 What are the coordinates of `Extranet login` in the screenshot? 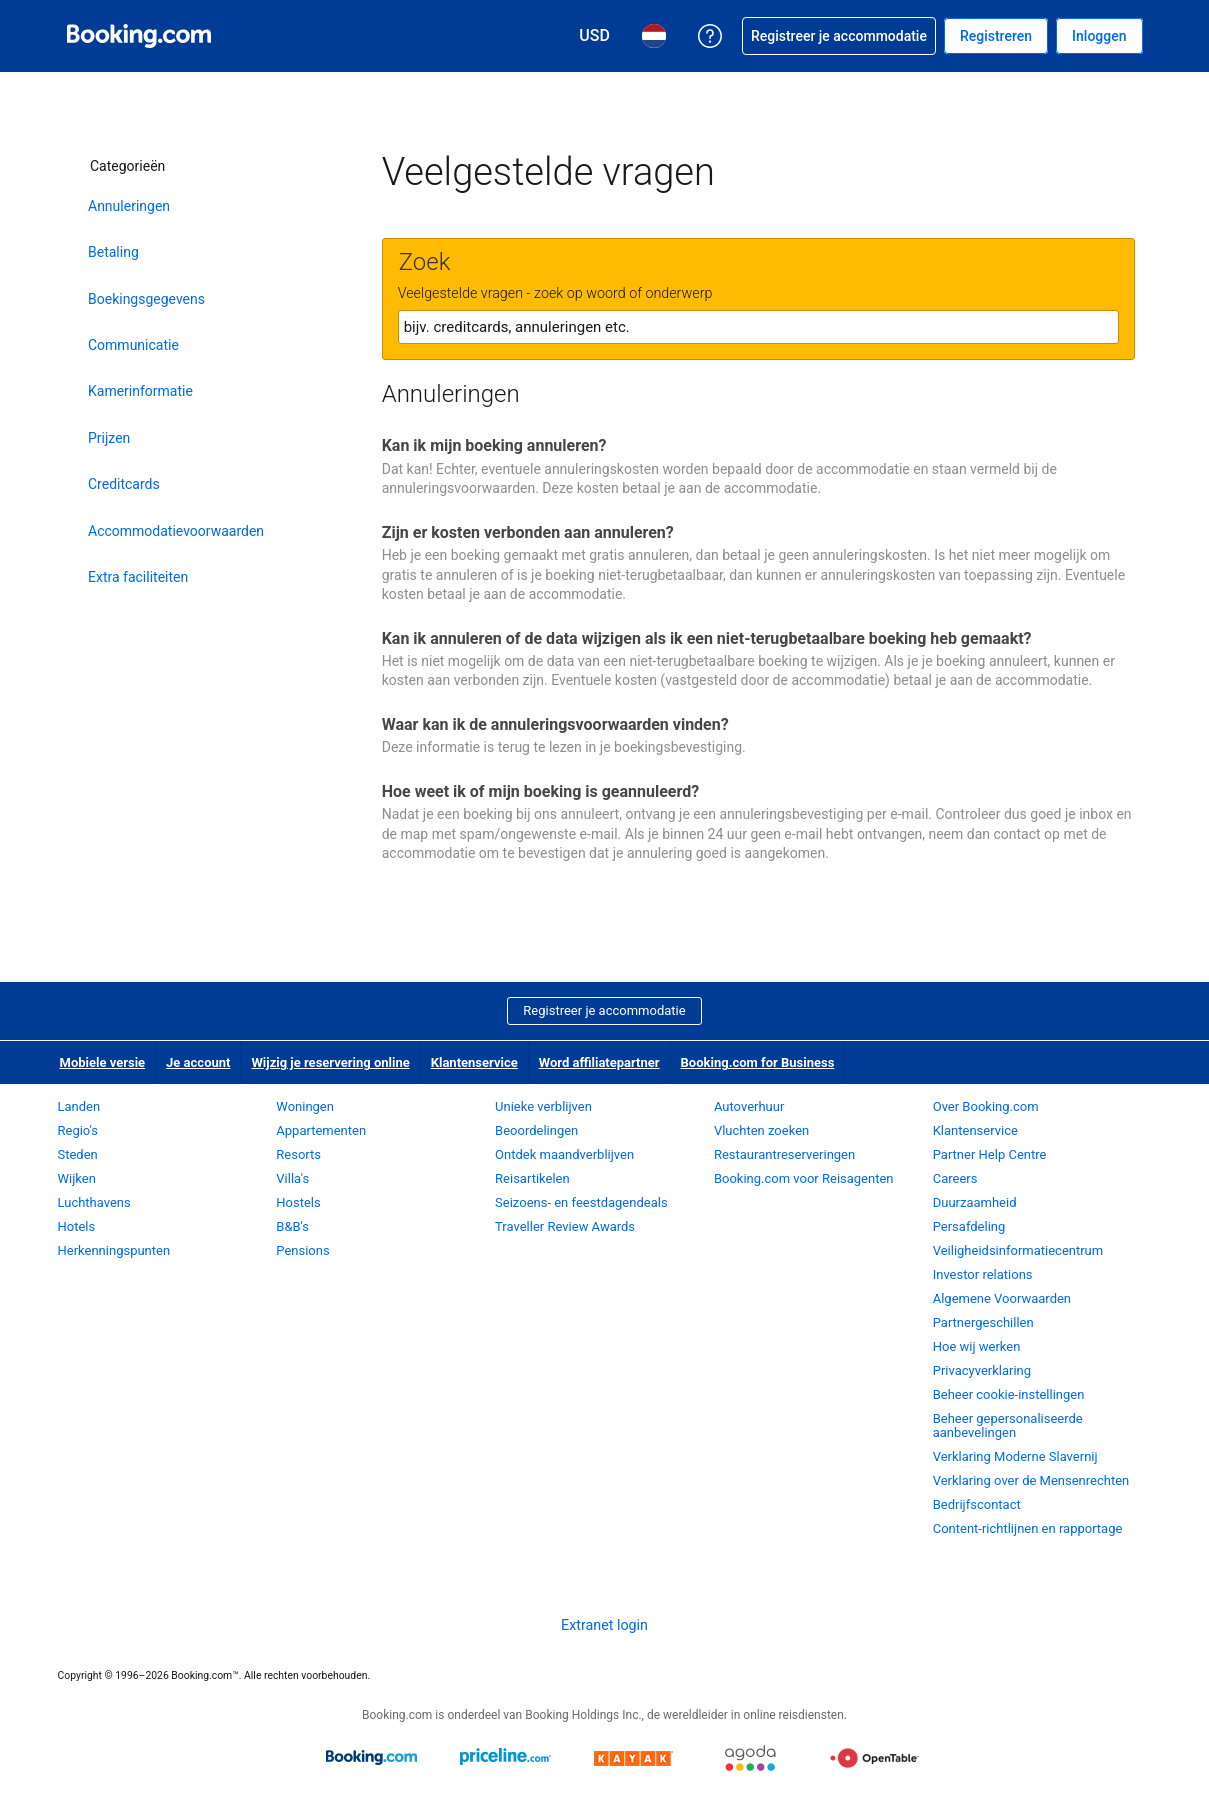 It's located at (604, 1625).